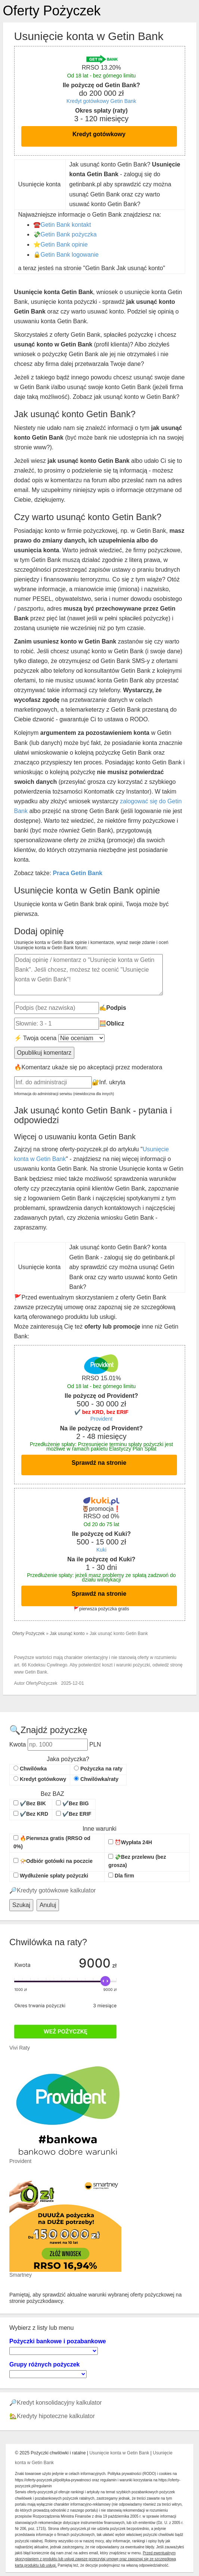 The height and width of the screenshot is (2576, 199). What do you see at coordinates (66, 224) in the screenshot?
I see `Getin Bank kontakt` at bounding box center [66, 224].